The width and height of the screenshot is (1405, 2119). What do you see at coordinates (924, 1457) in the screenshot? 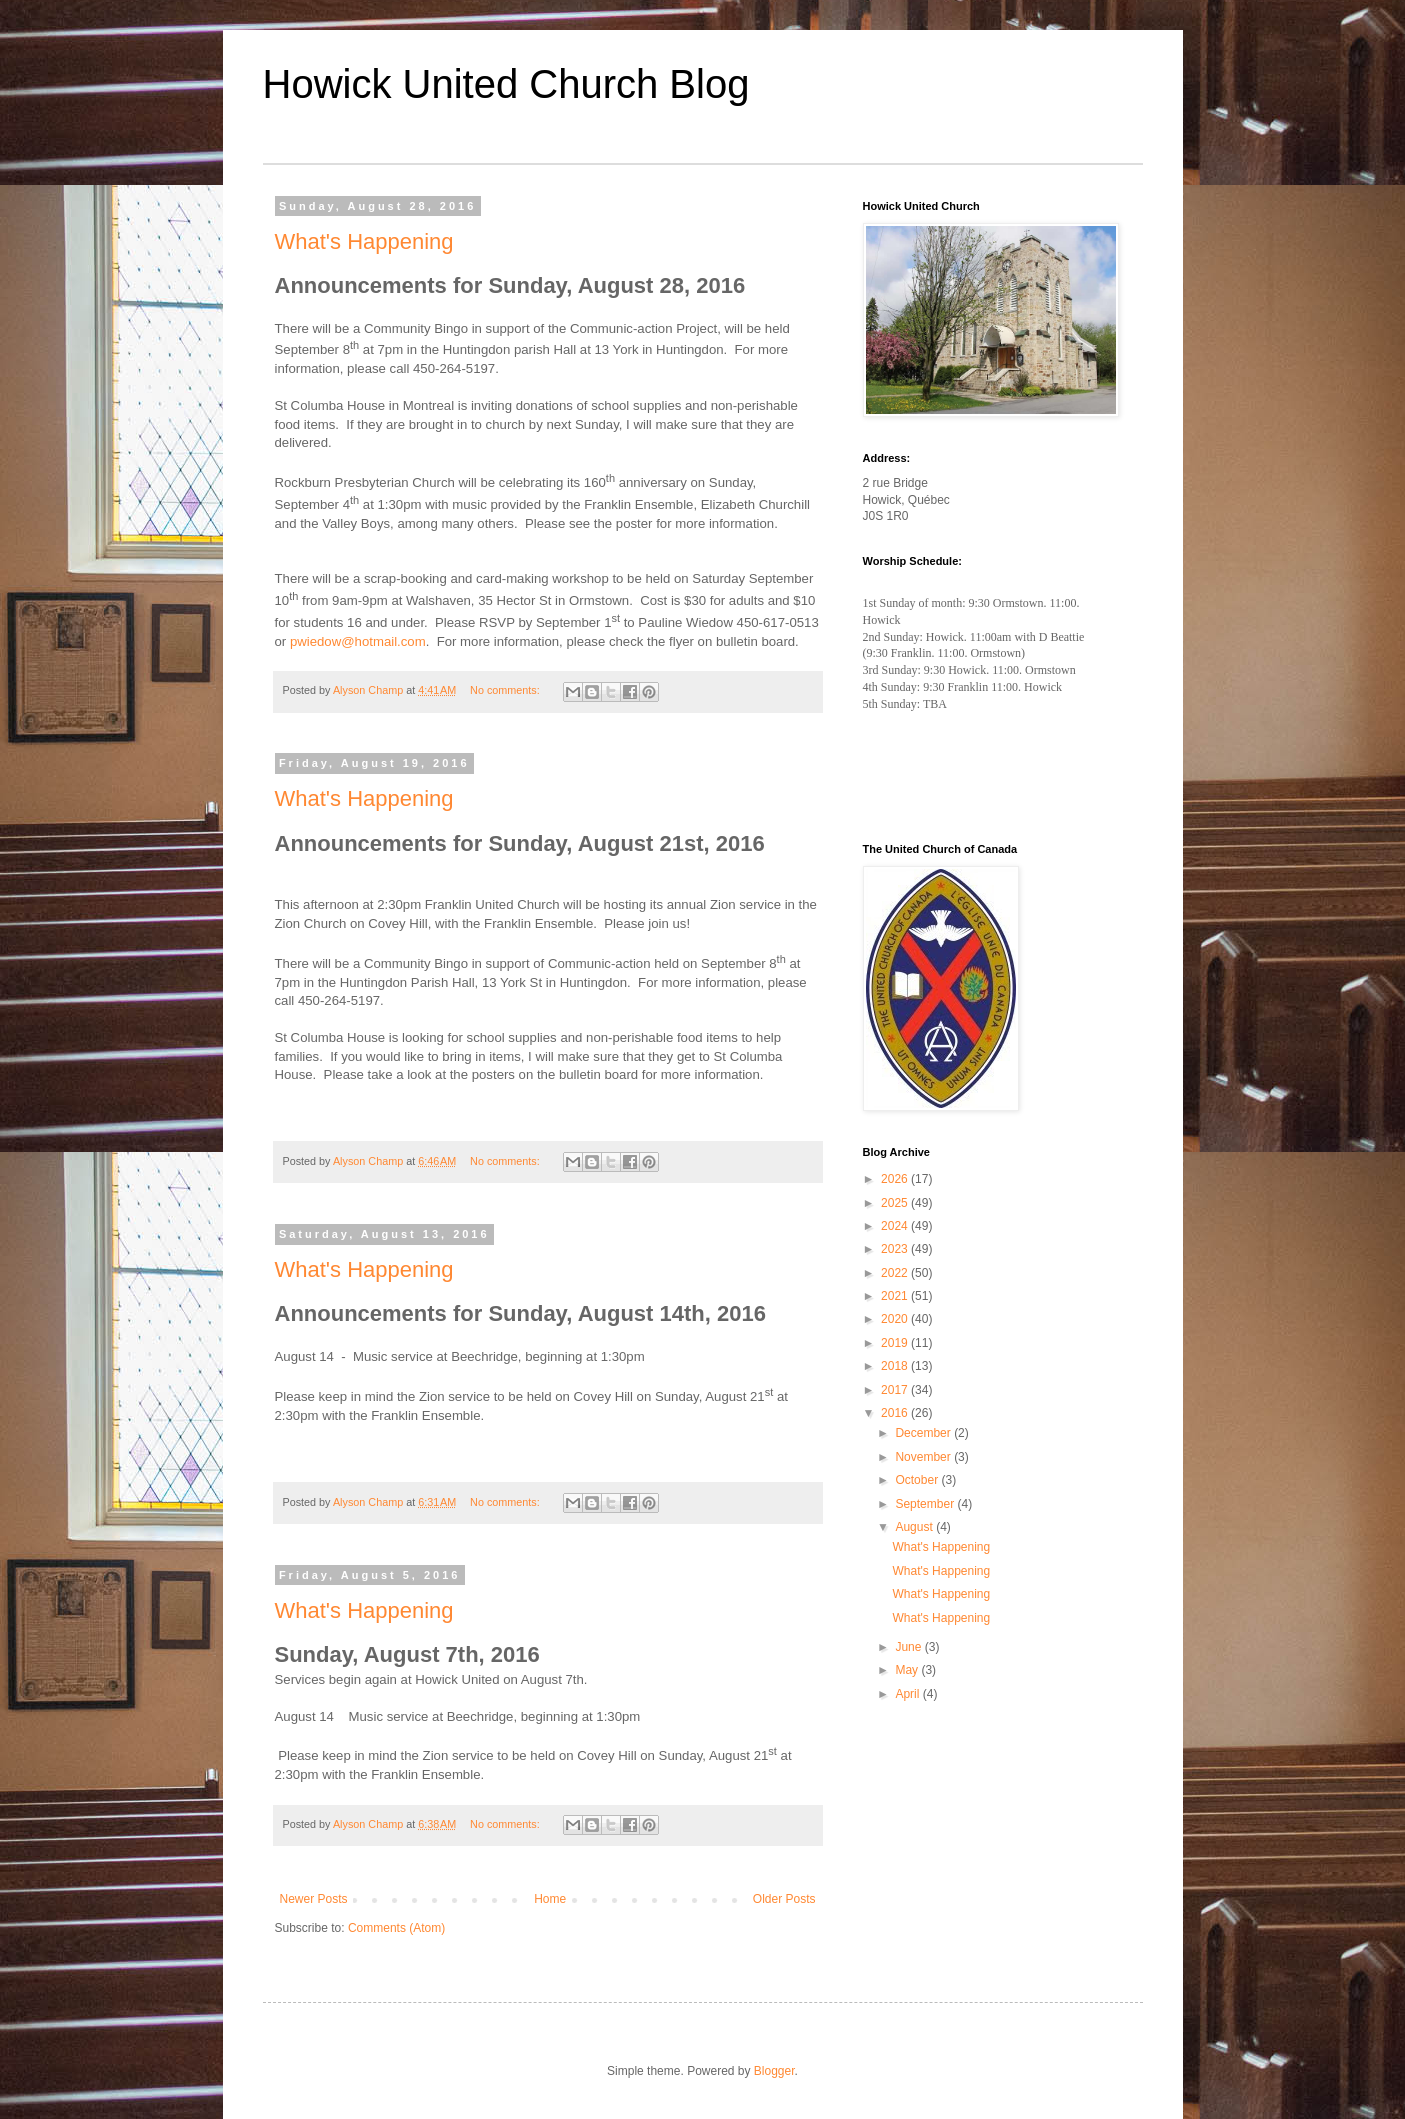
I see `November` at bounding box center [924, 1457].